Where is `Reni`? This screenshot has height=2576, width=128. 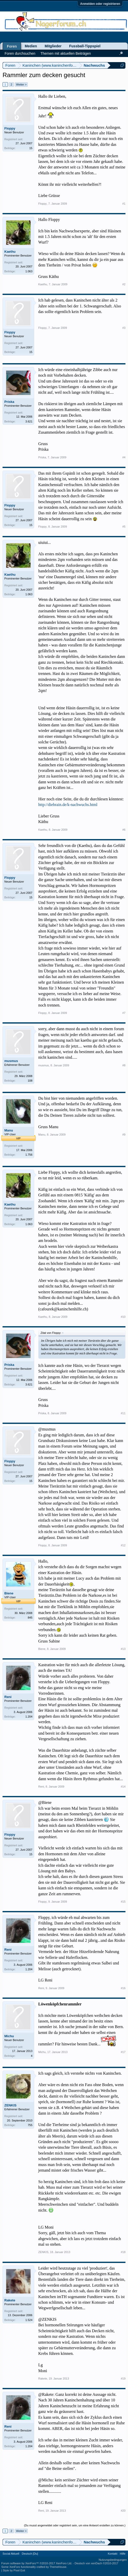 Reni is located at coordinates (7, 1697).